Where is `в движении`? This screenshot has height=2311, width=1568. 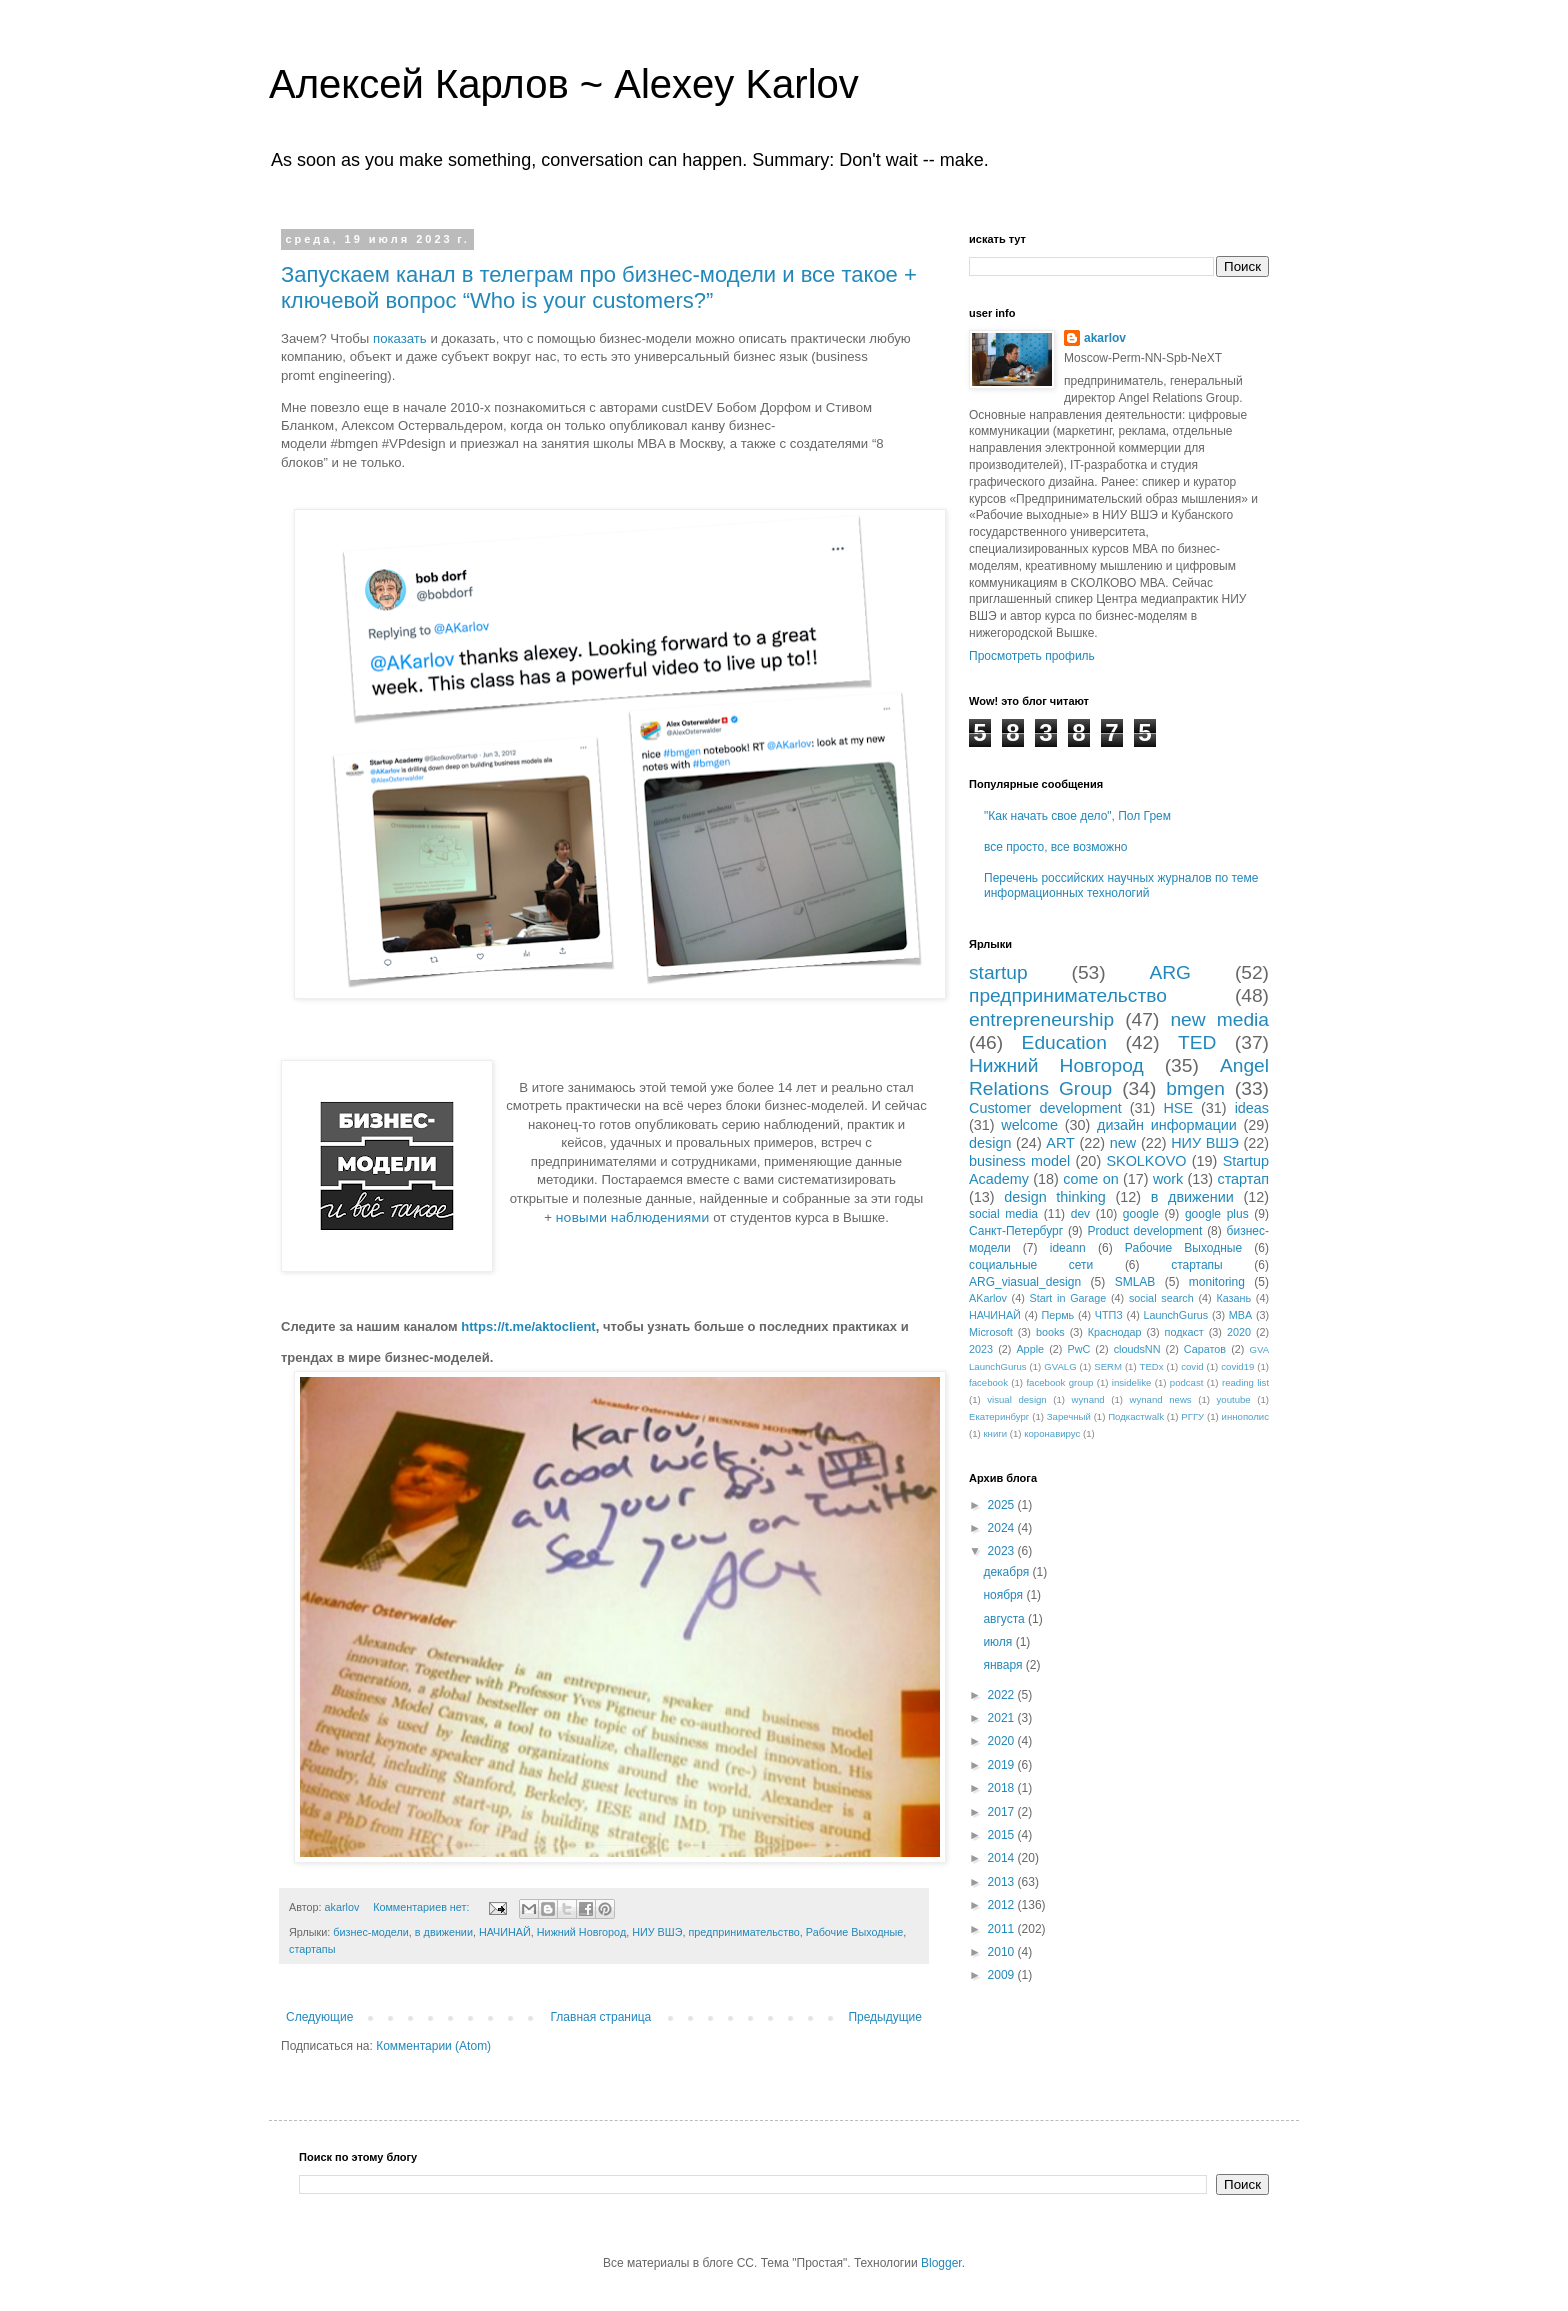 в движении is located at coordinates (444, 1932).